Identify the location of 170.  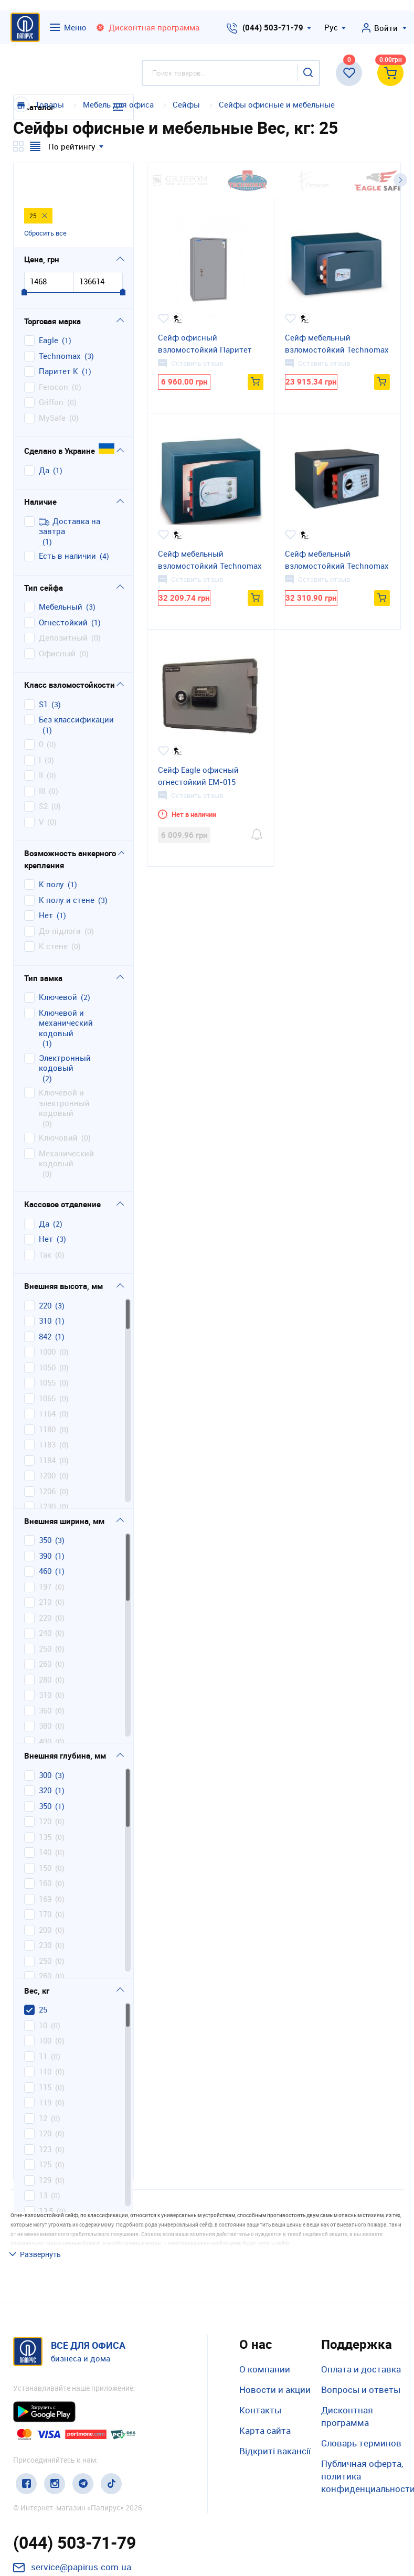
(45, 1880).